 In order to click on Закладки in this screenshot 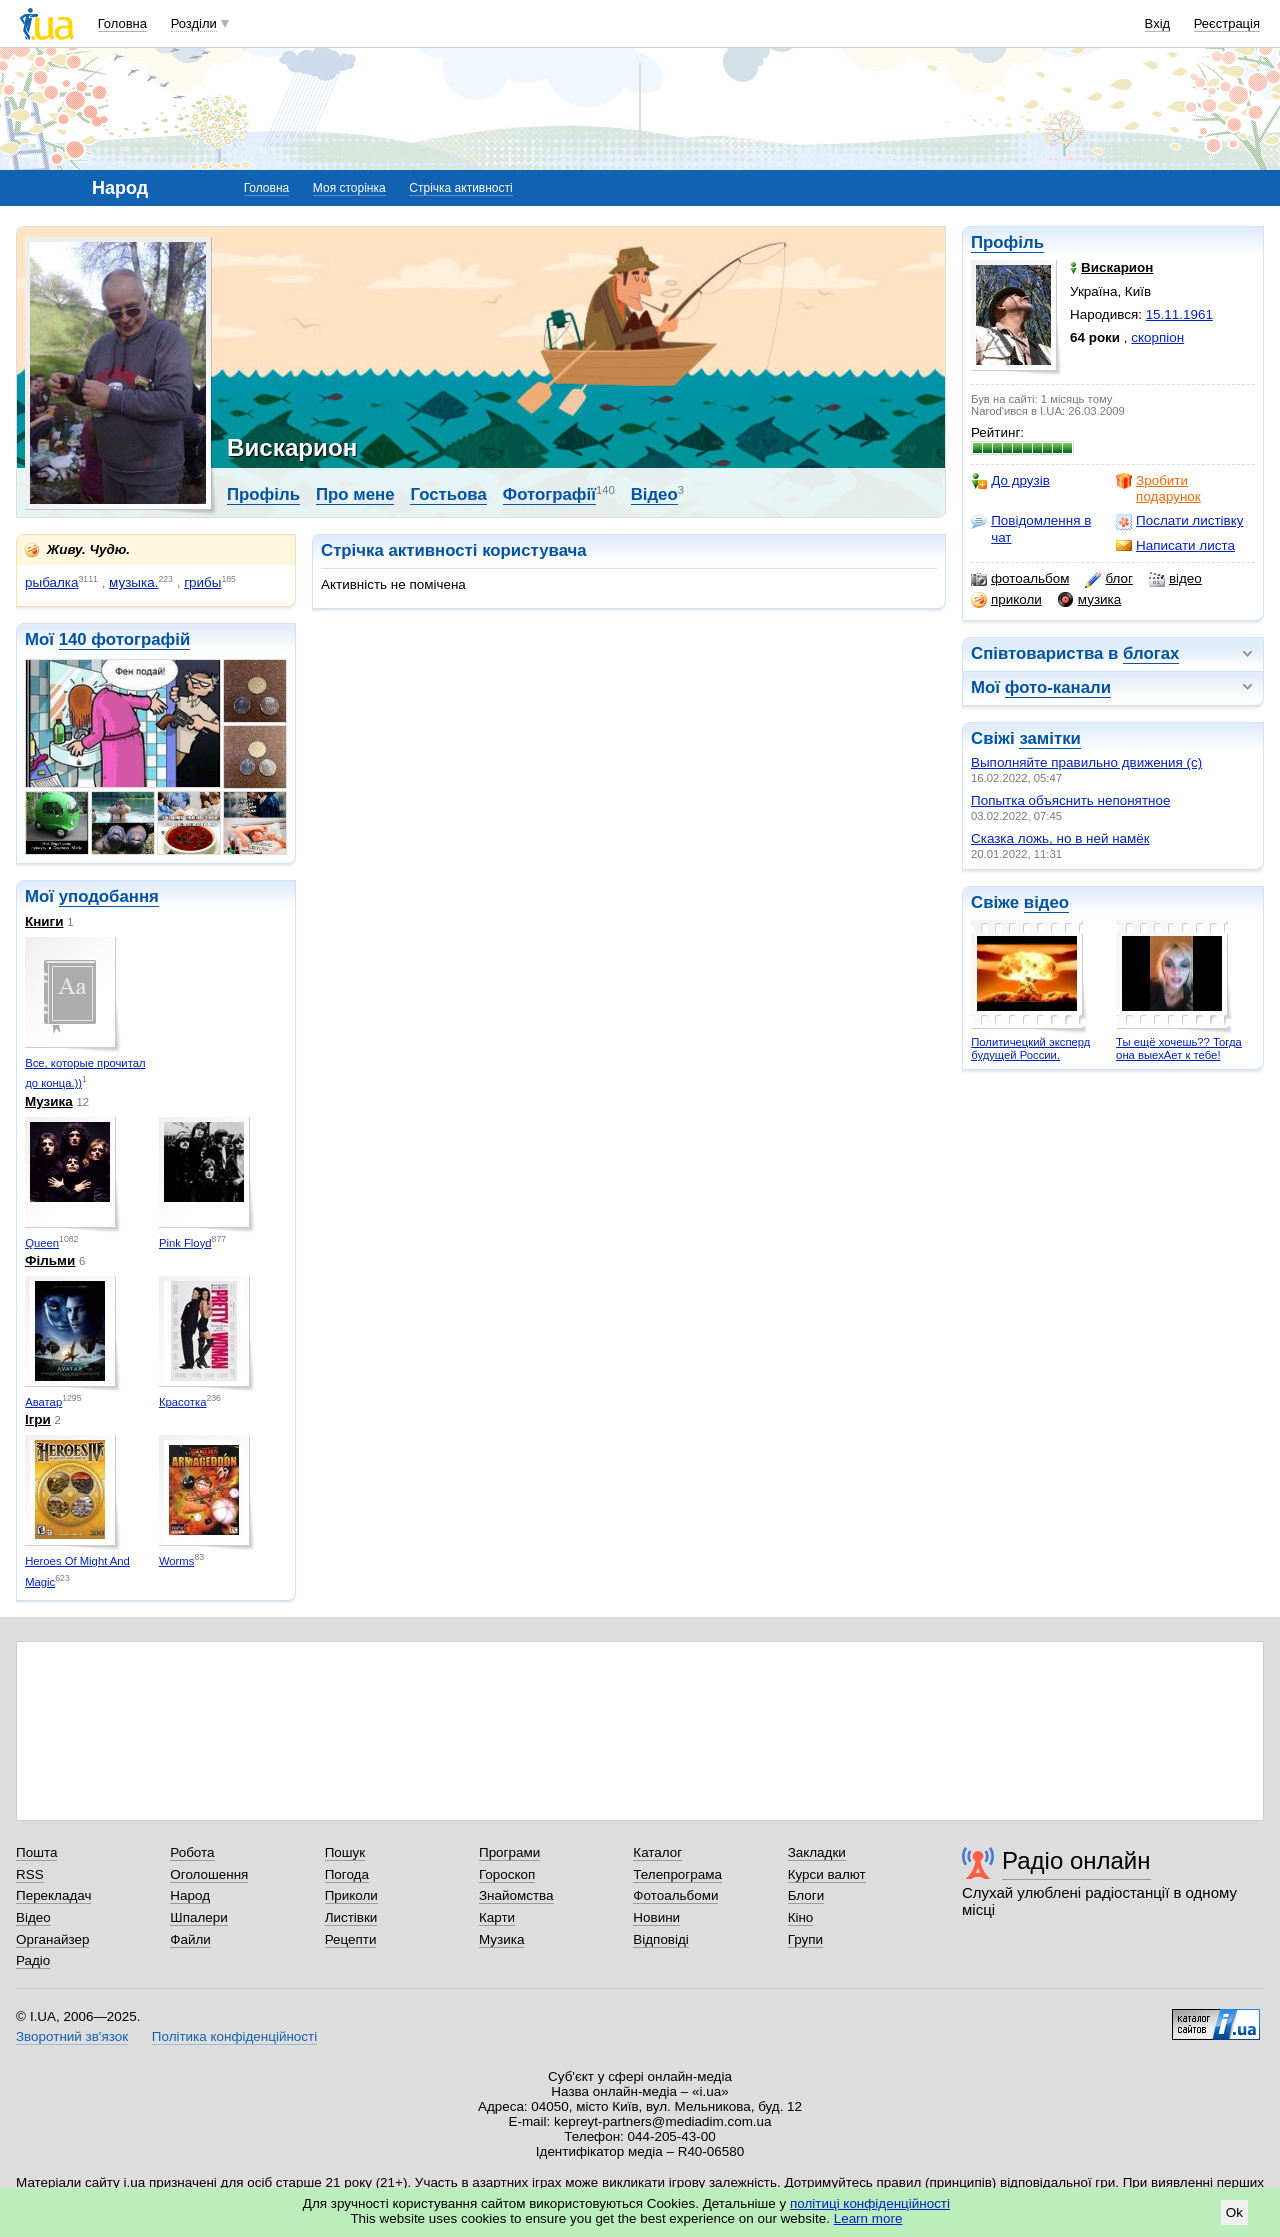, I will do `click(817, 1852)`.